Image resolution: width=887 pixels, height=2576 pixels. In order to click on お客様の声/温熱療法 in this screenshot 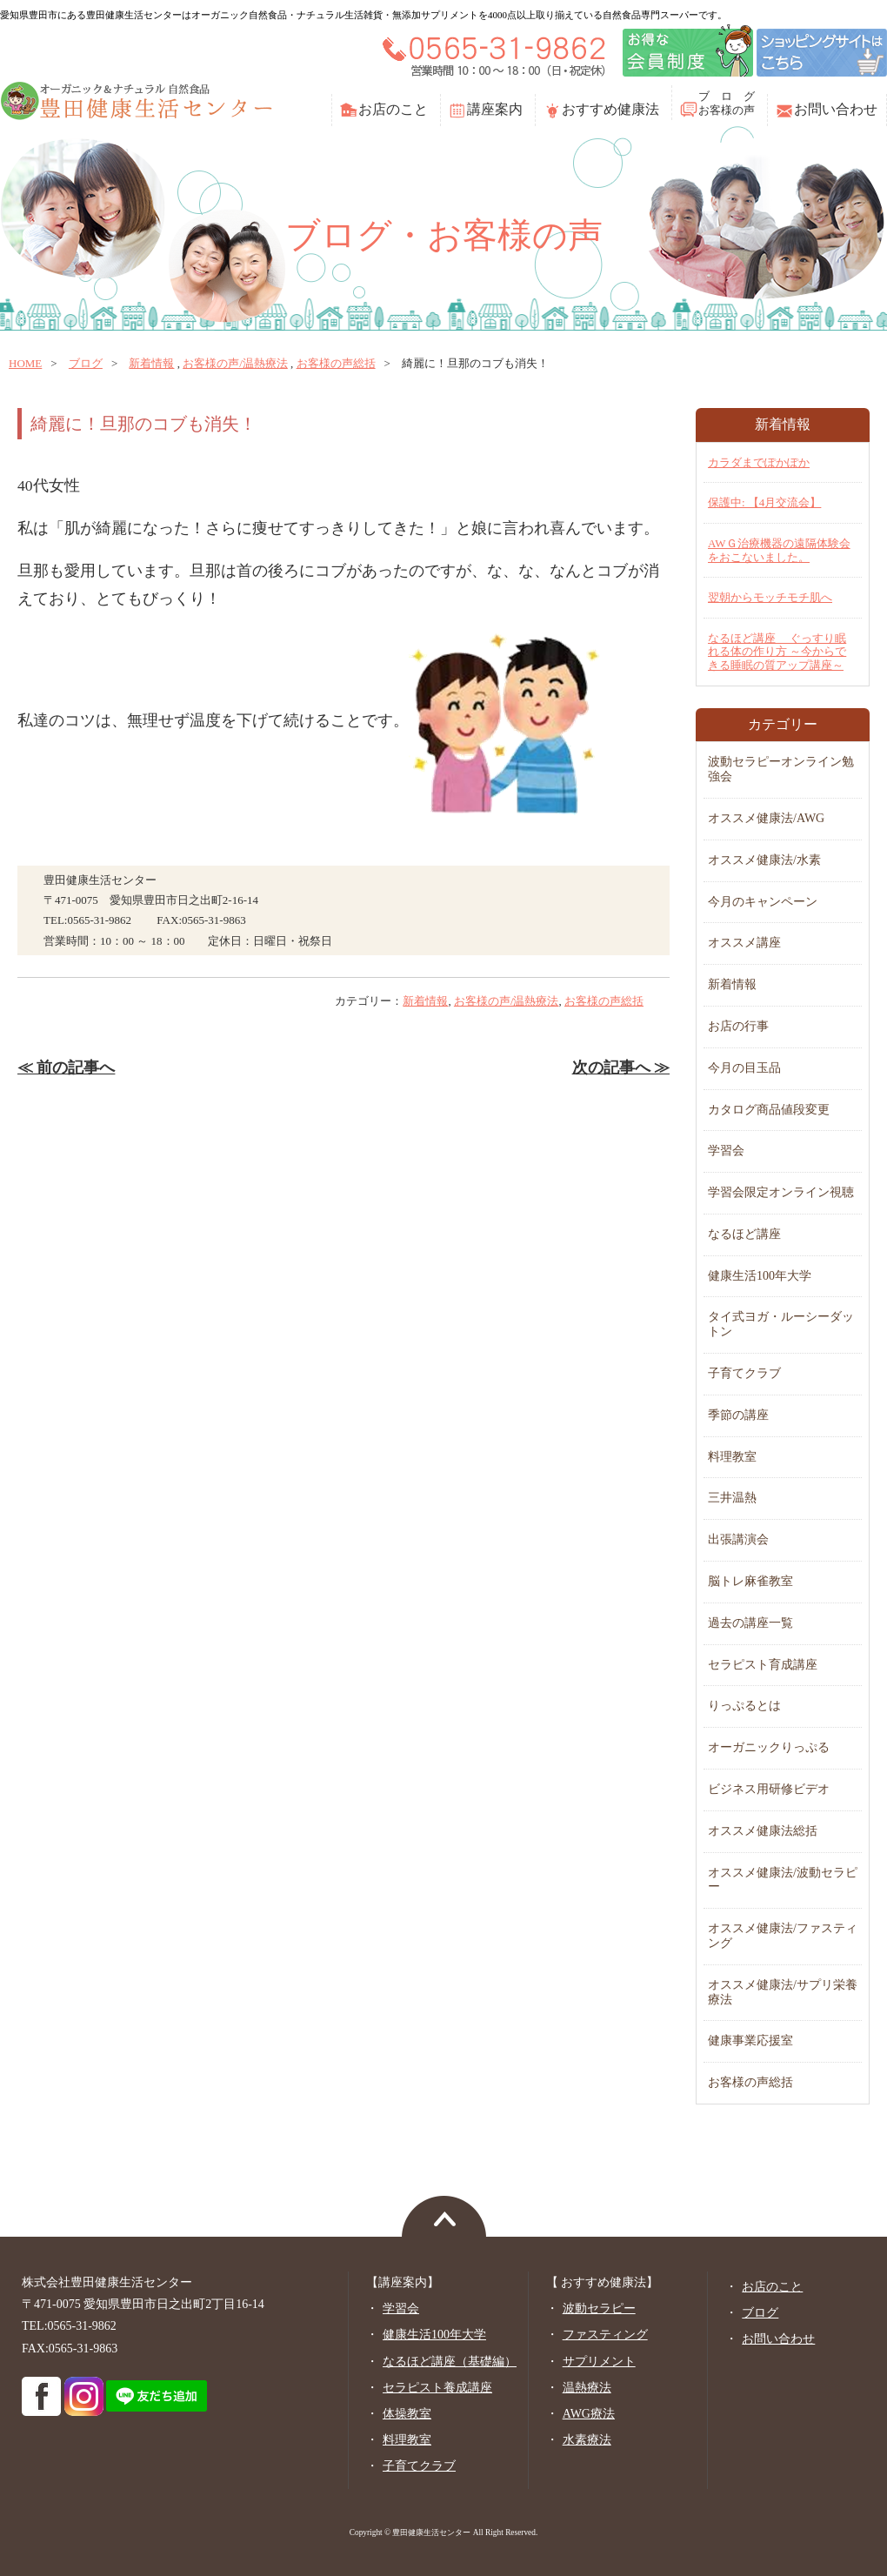, I will do `click(235, 363)`.